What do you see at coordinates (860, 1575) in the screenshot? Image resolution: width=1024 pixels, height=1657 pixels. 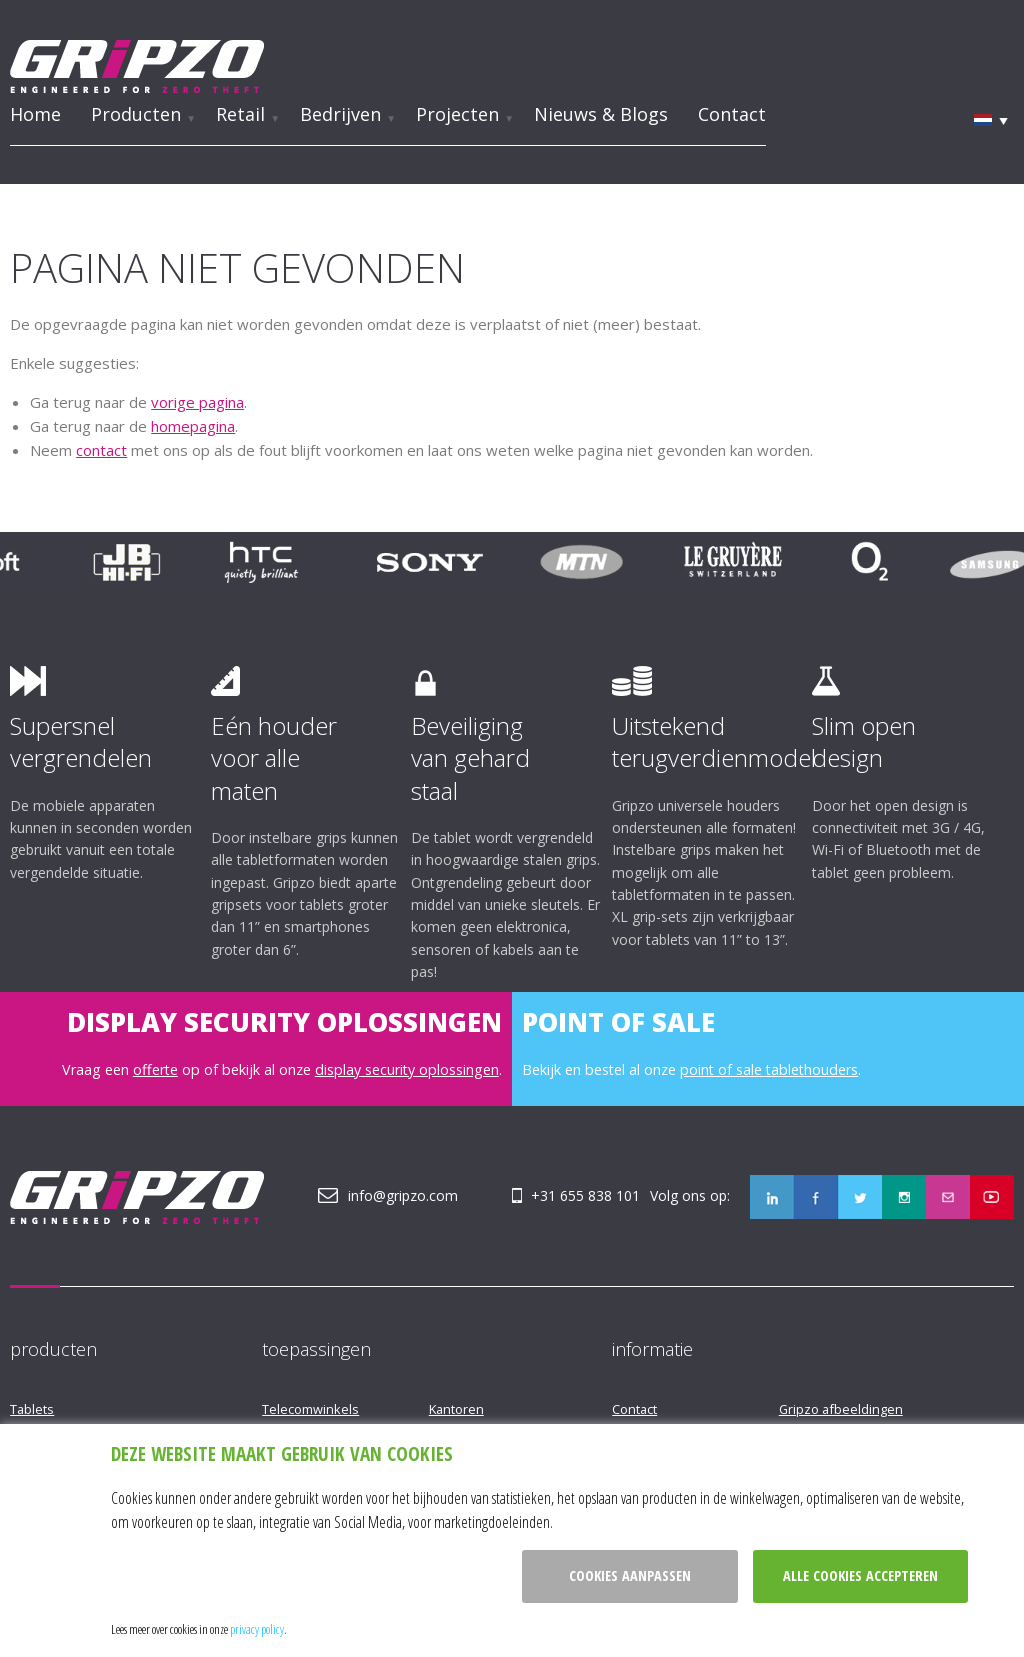 I see `Alle cookies accepteren` at bounding box center [860, 1575].